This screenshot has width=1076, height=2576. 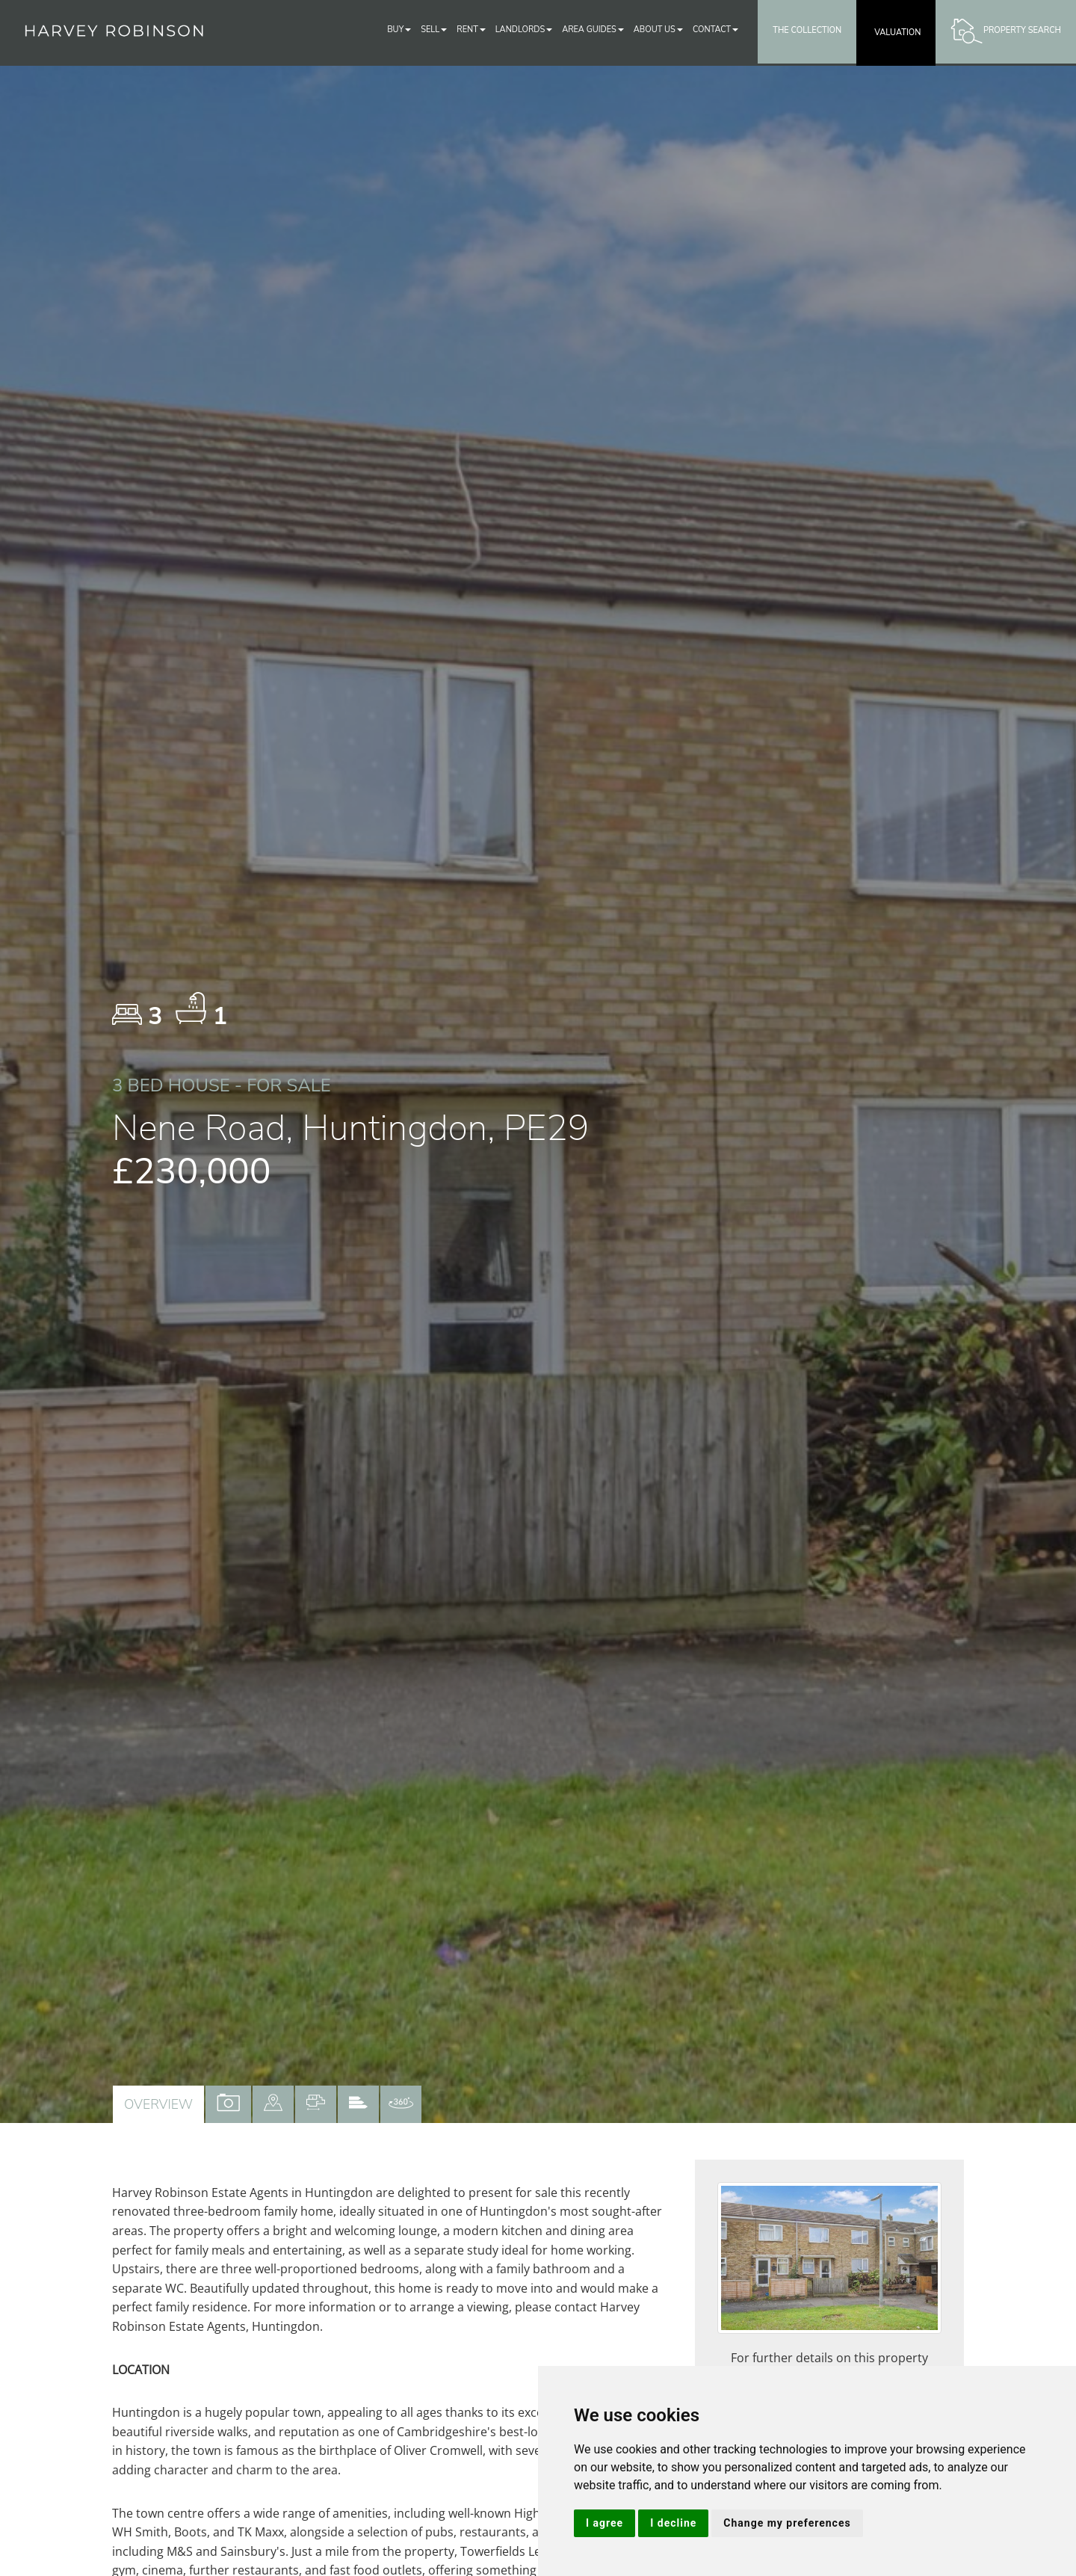 I want to click on I decline [button], so click(x=673, y=2523).